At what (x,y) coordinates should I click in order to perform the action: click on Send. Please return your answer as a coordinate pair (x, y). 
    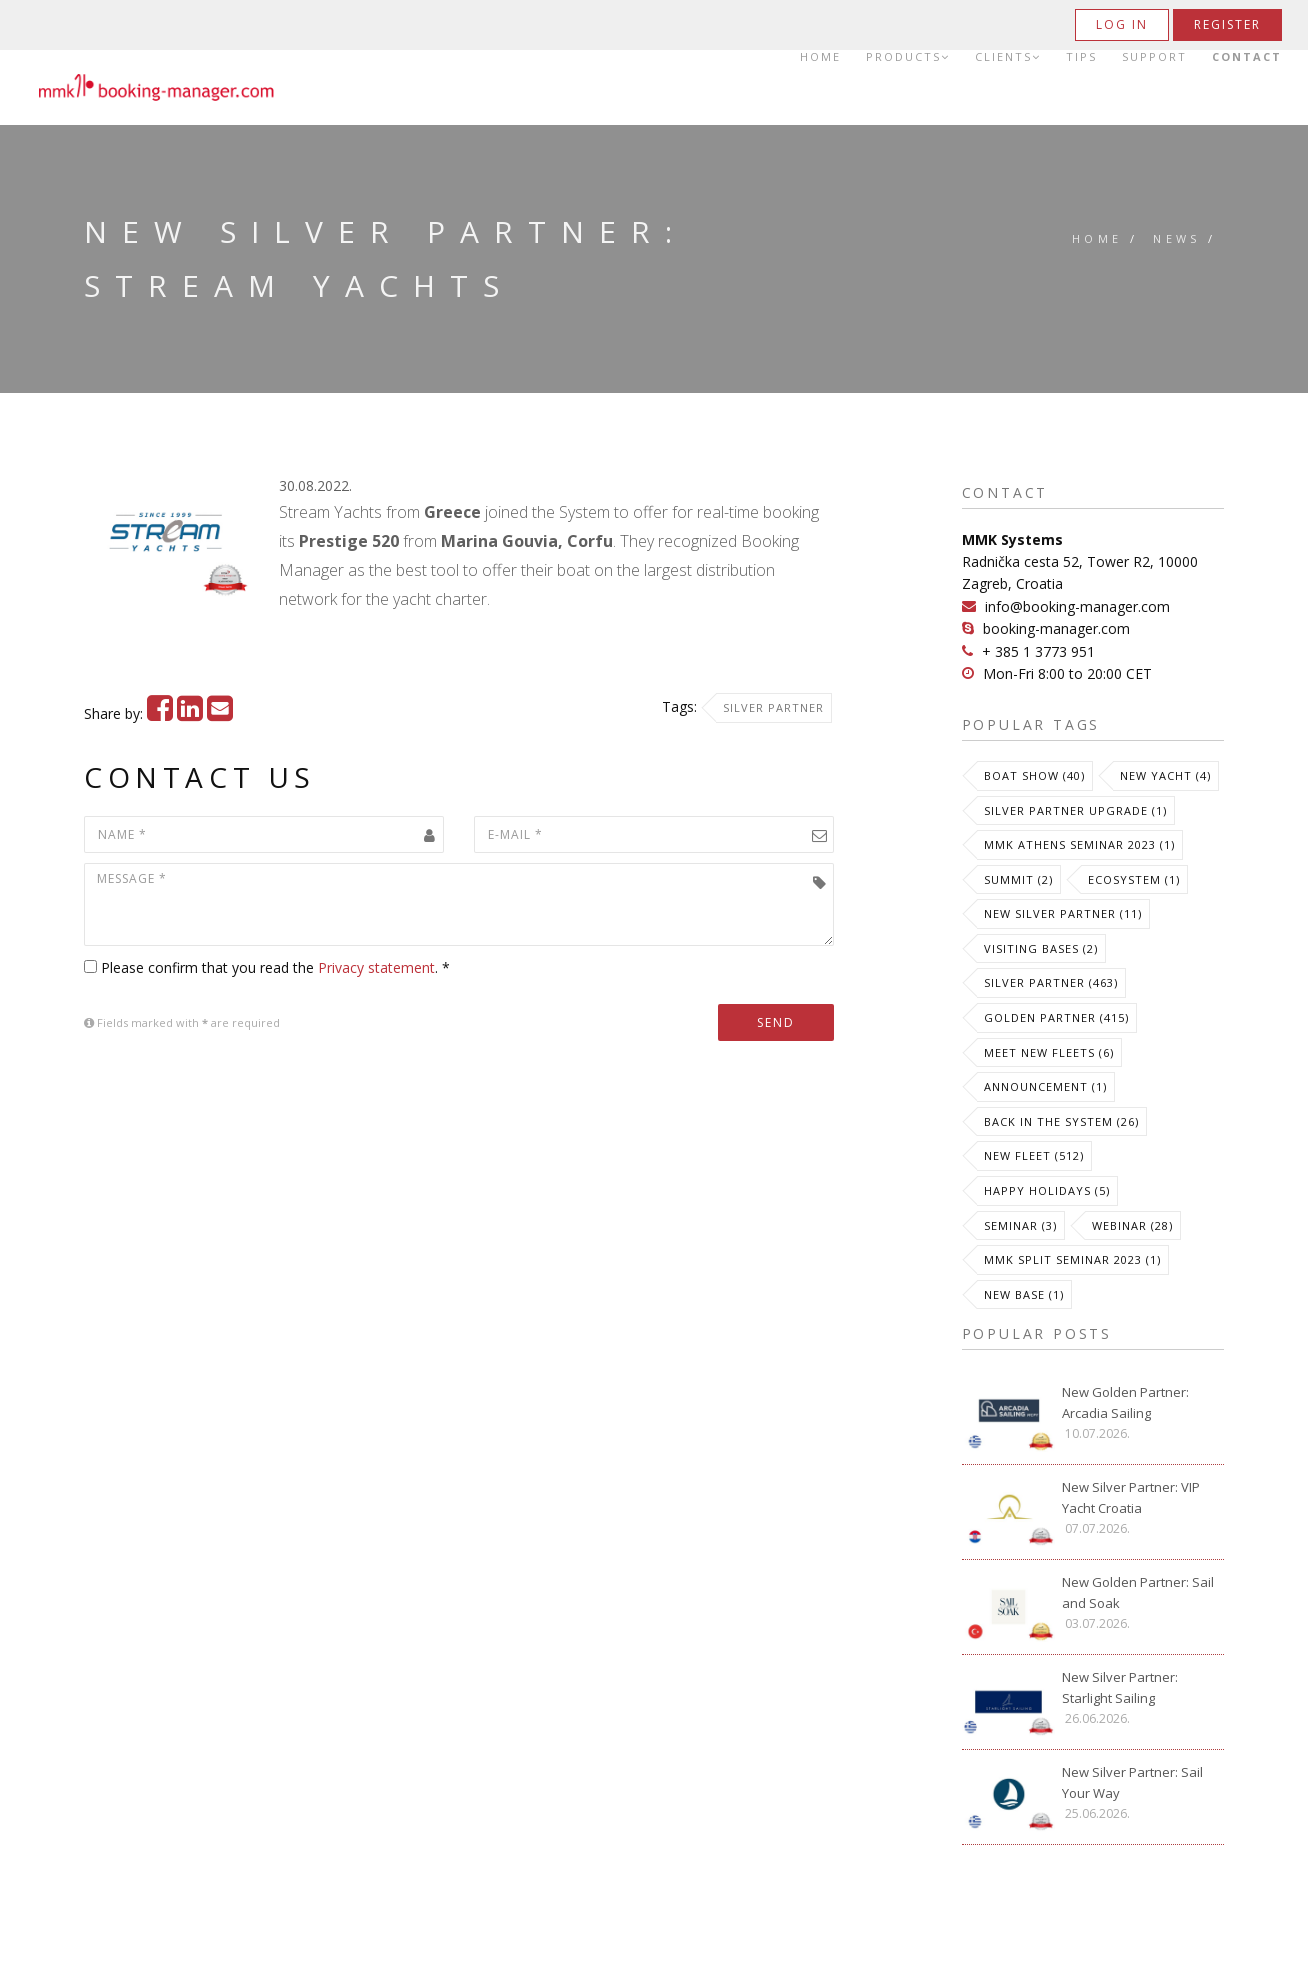
    Looking at the image, I should click on (776, 1022).